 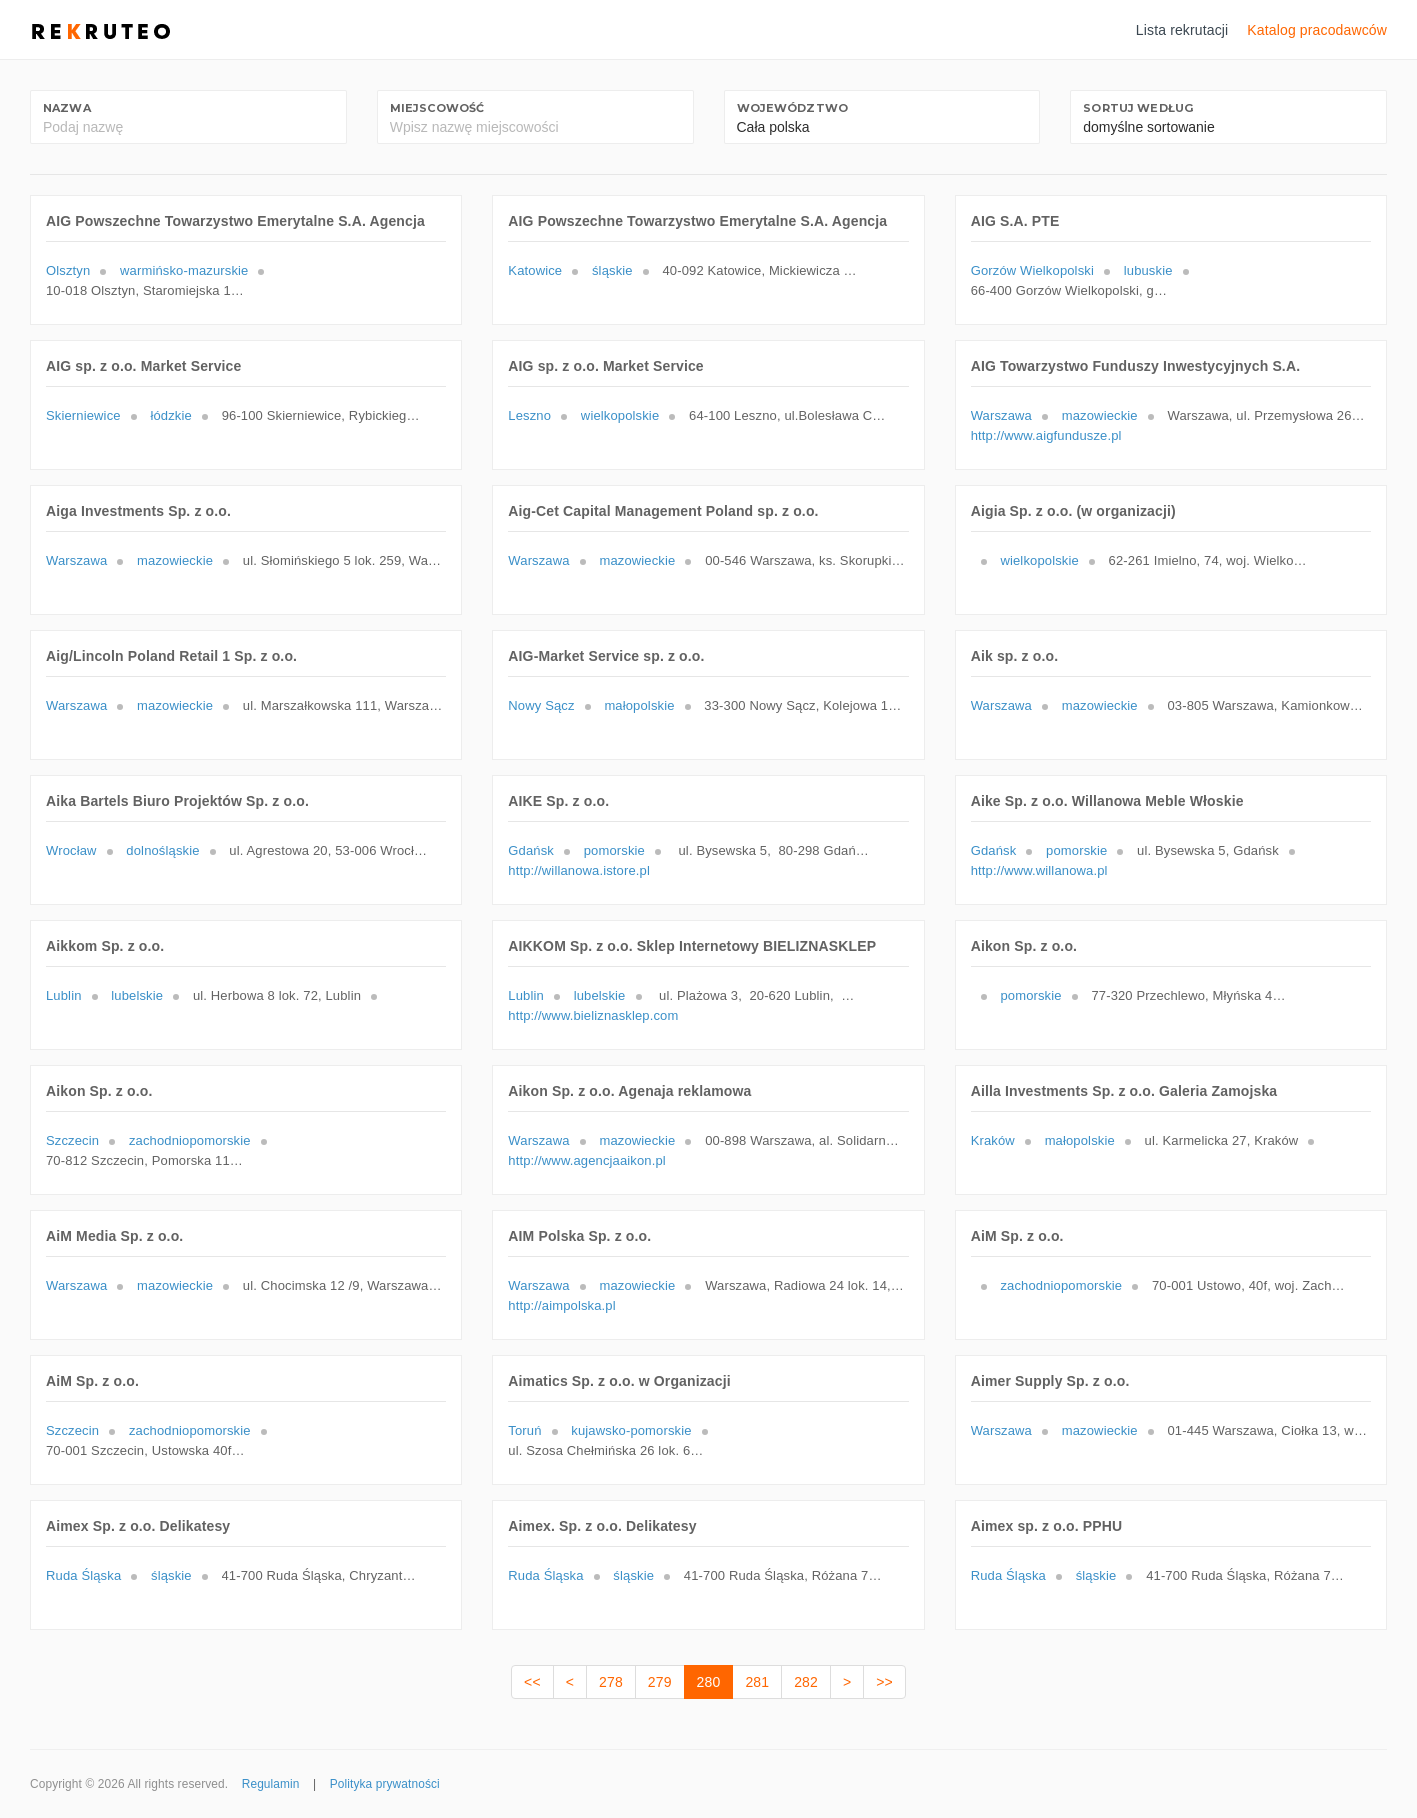 I want to click on Warszawa, so click(x=1001, y=415).